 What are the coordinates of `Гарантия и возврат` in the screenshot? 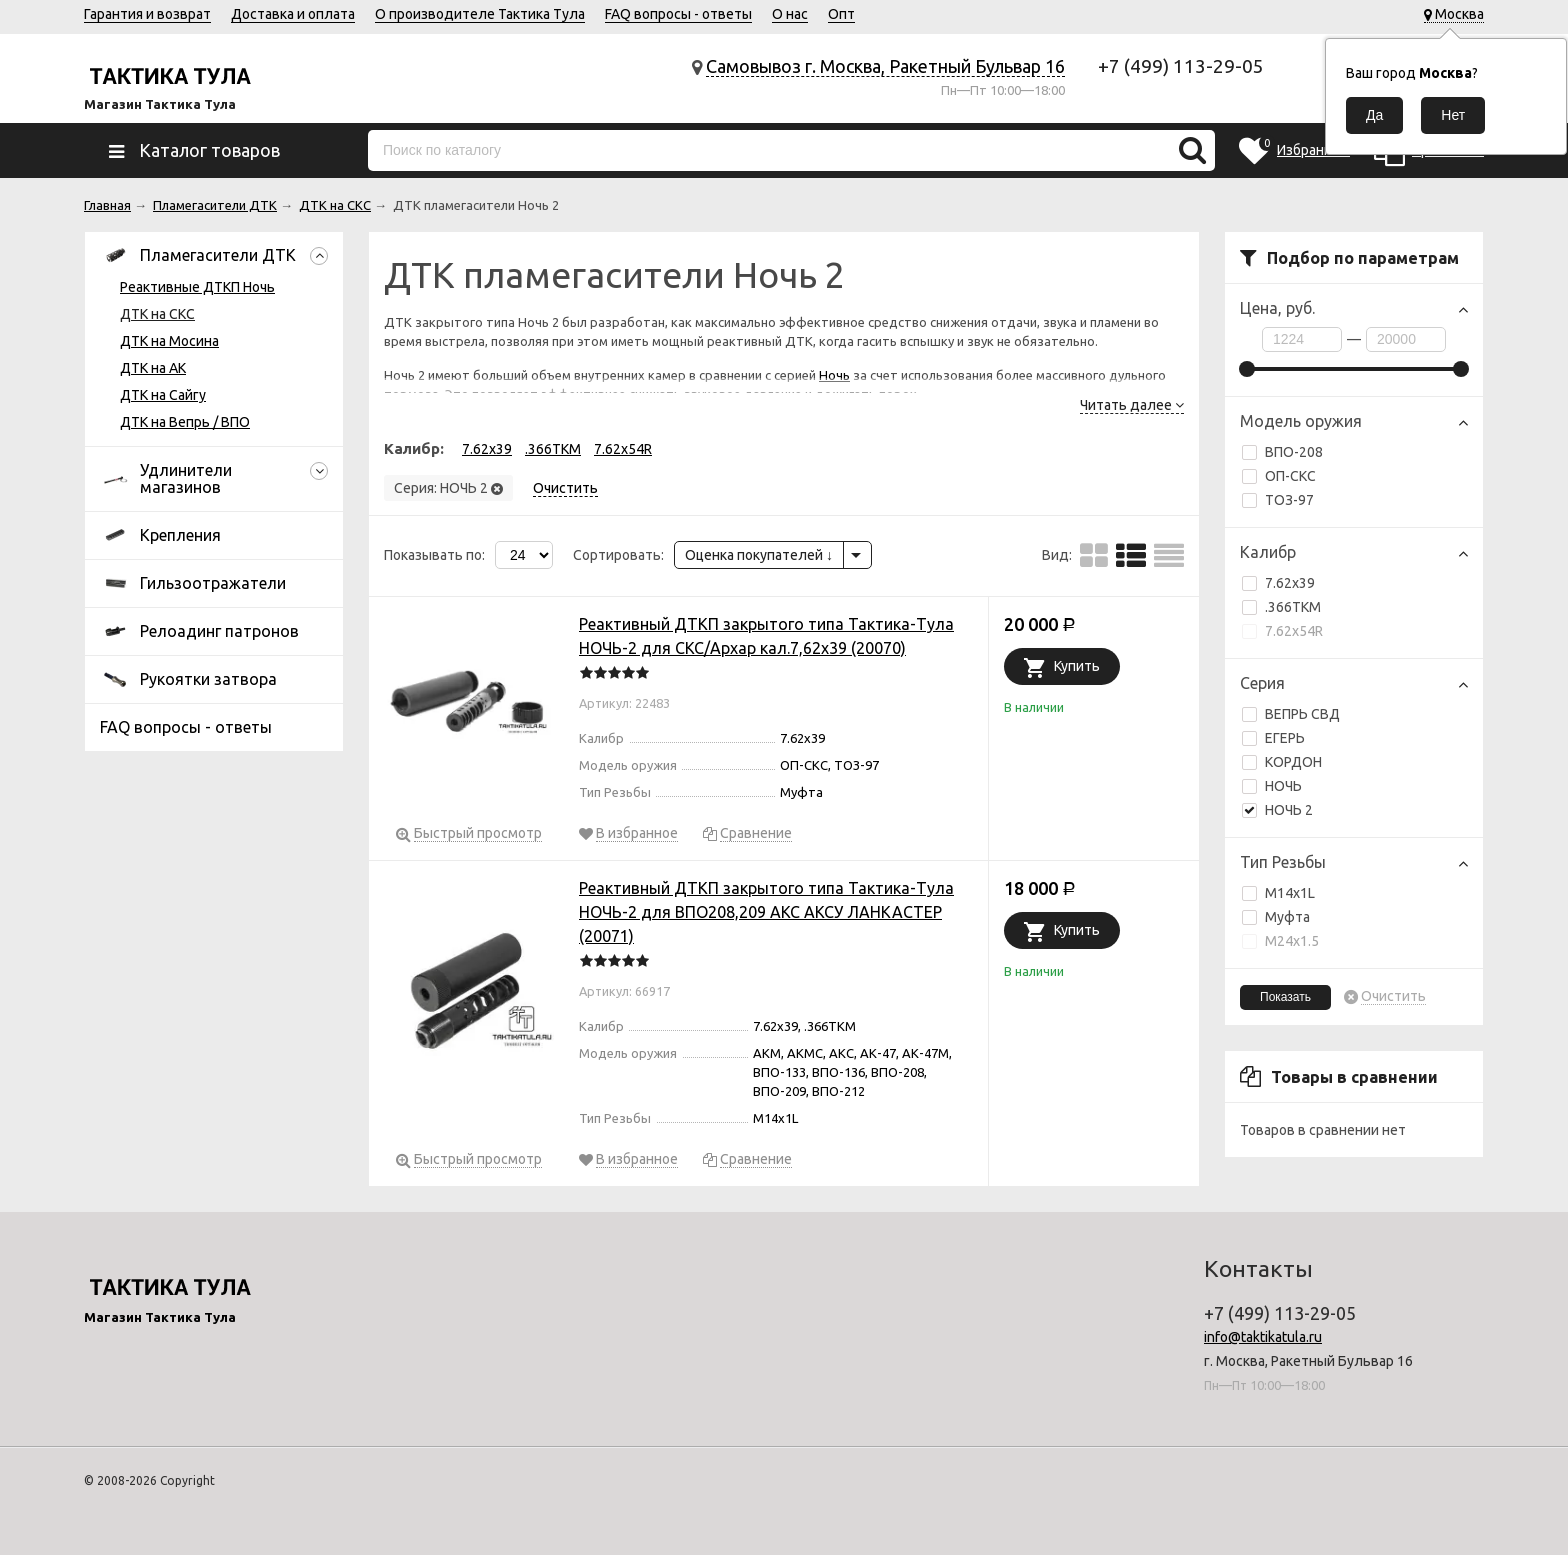 It's located at (147, 14).